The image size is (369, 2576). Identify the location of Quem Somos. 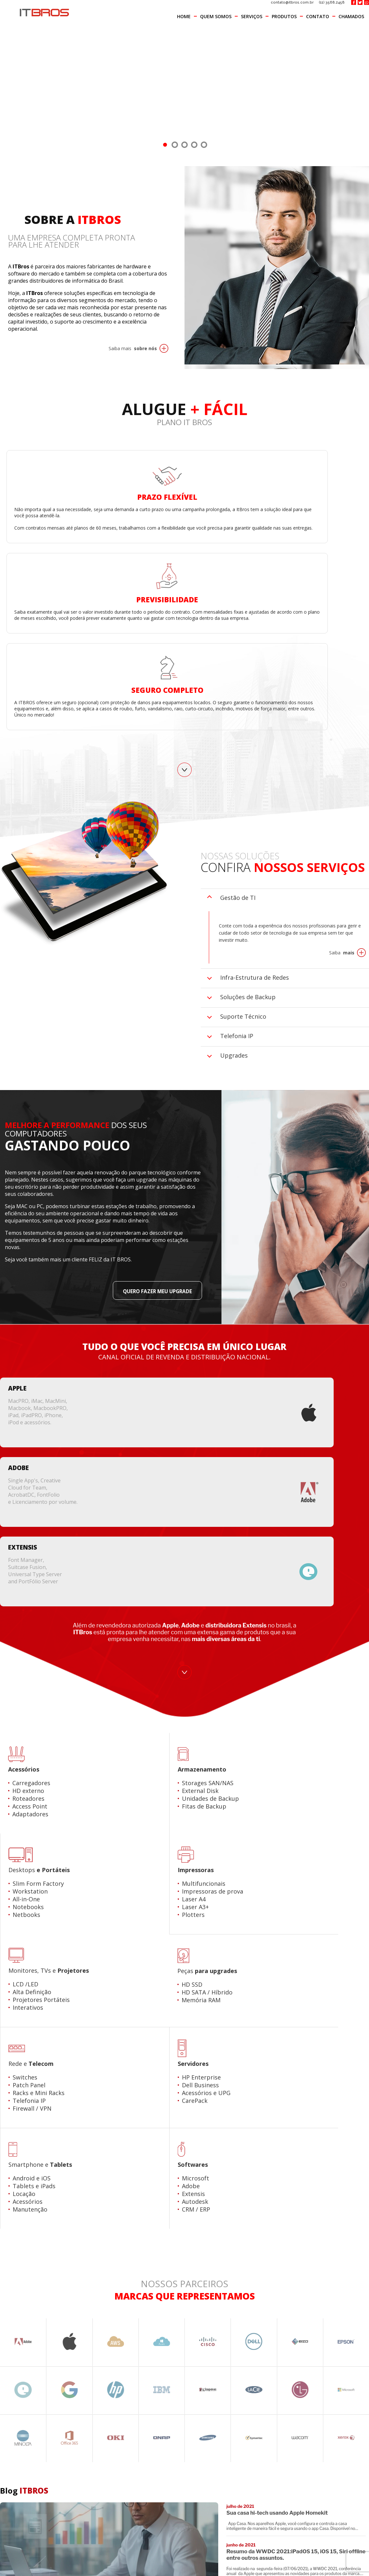
(216, 16).